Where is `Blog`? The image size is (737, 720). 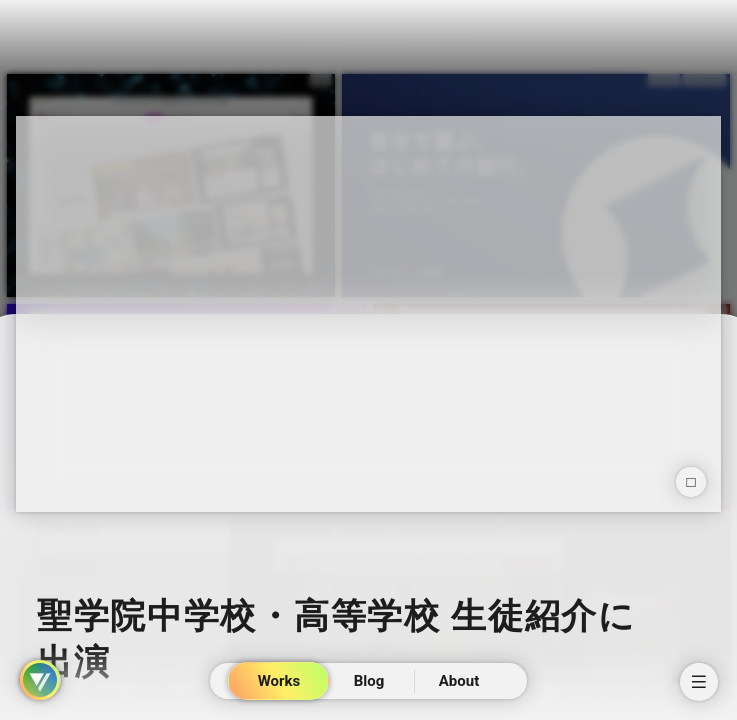 Blog is located at coordinates (368, 681).